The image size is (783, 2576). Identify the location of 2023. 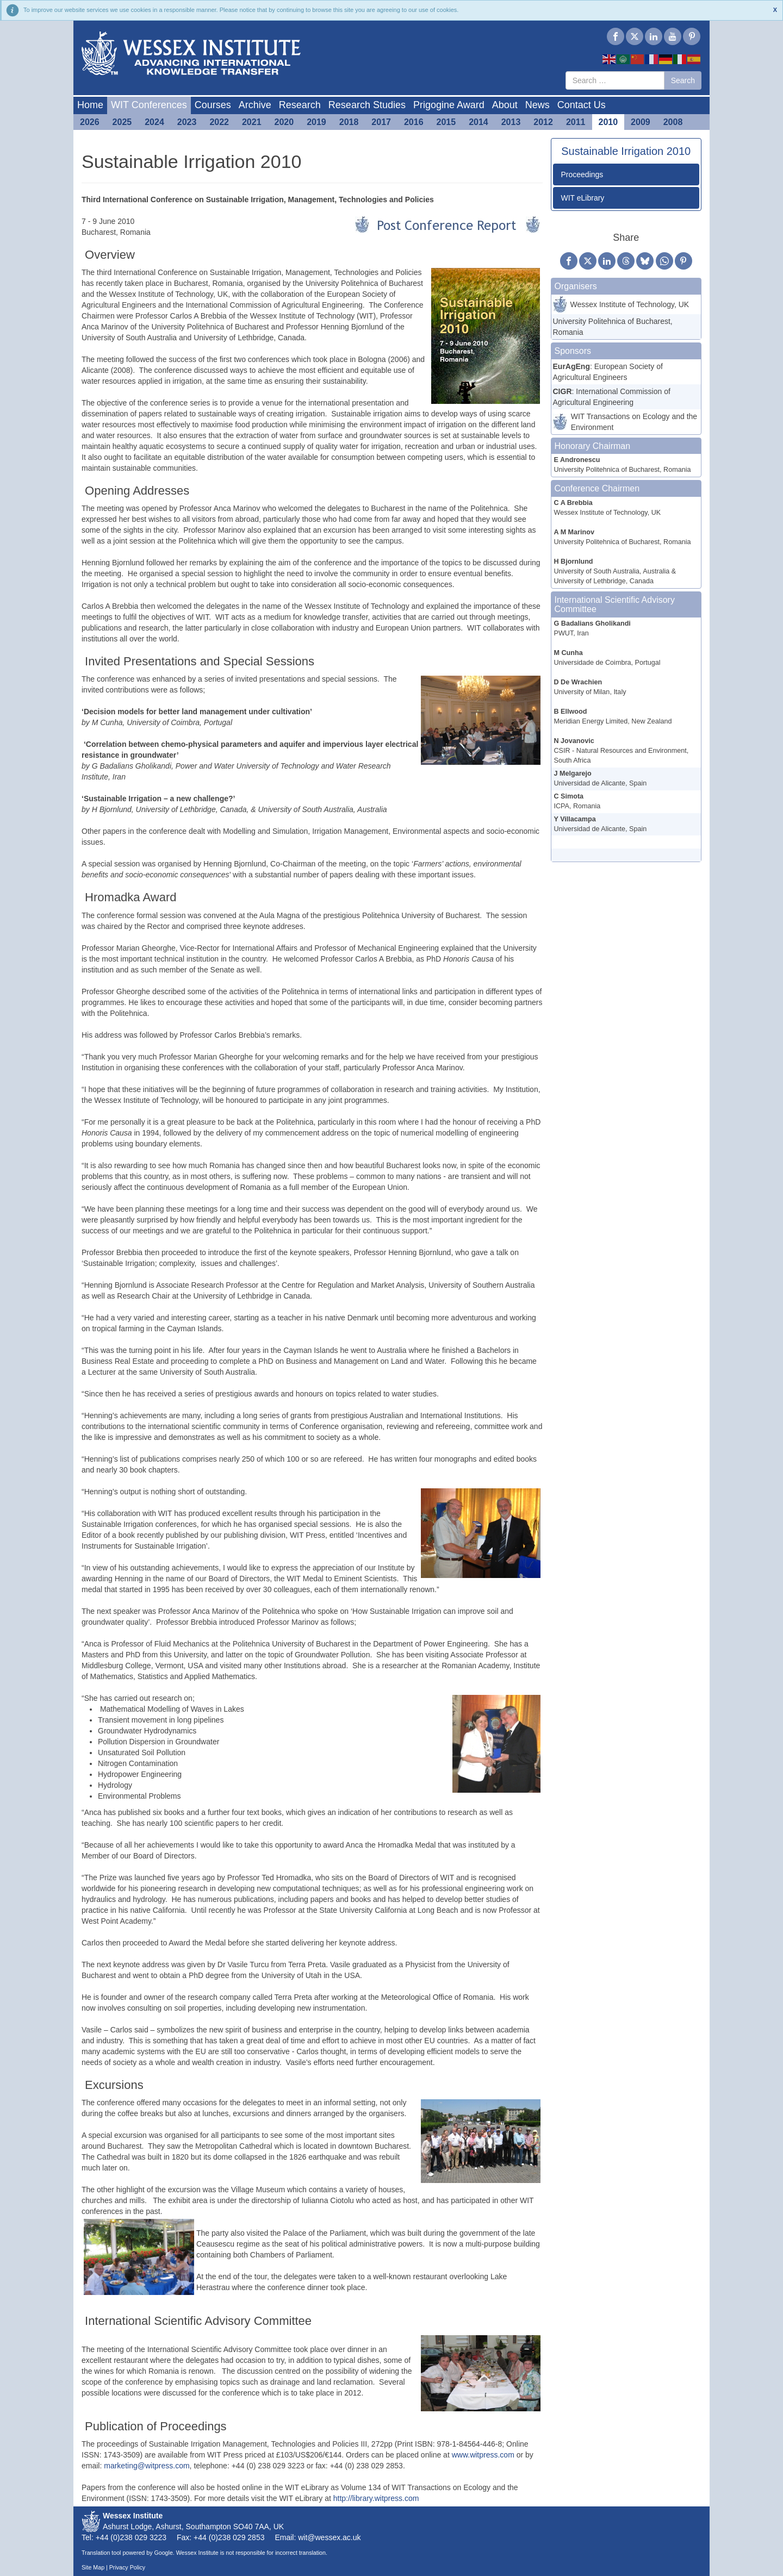
(187, 122).